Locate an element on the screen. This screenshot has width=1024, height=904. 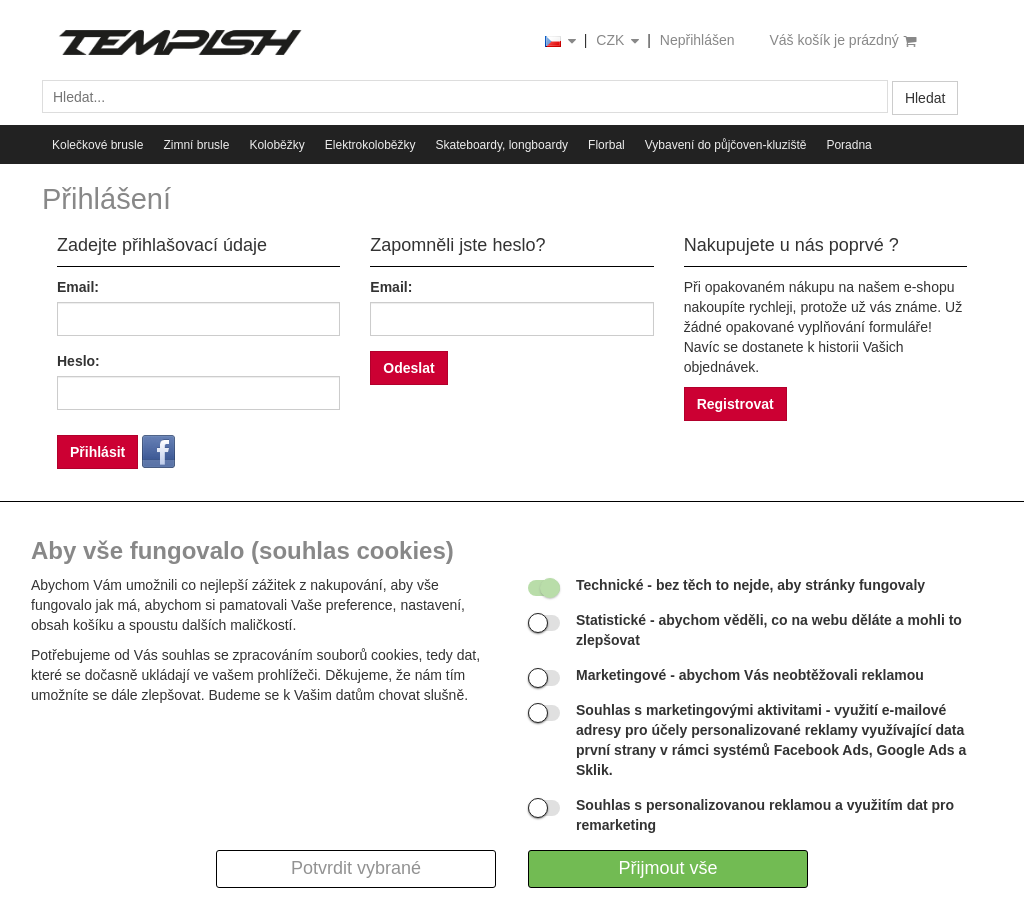
Elektrokoloběžky is located at coordinates (370, 145).